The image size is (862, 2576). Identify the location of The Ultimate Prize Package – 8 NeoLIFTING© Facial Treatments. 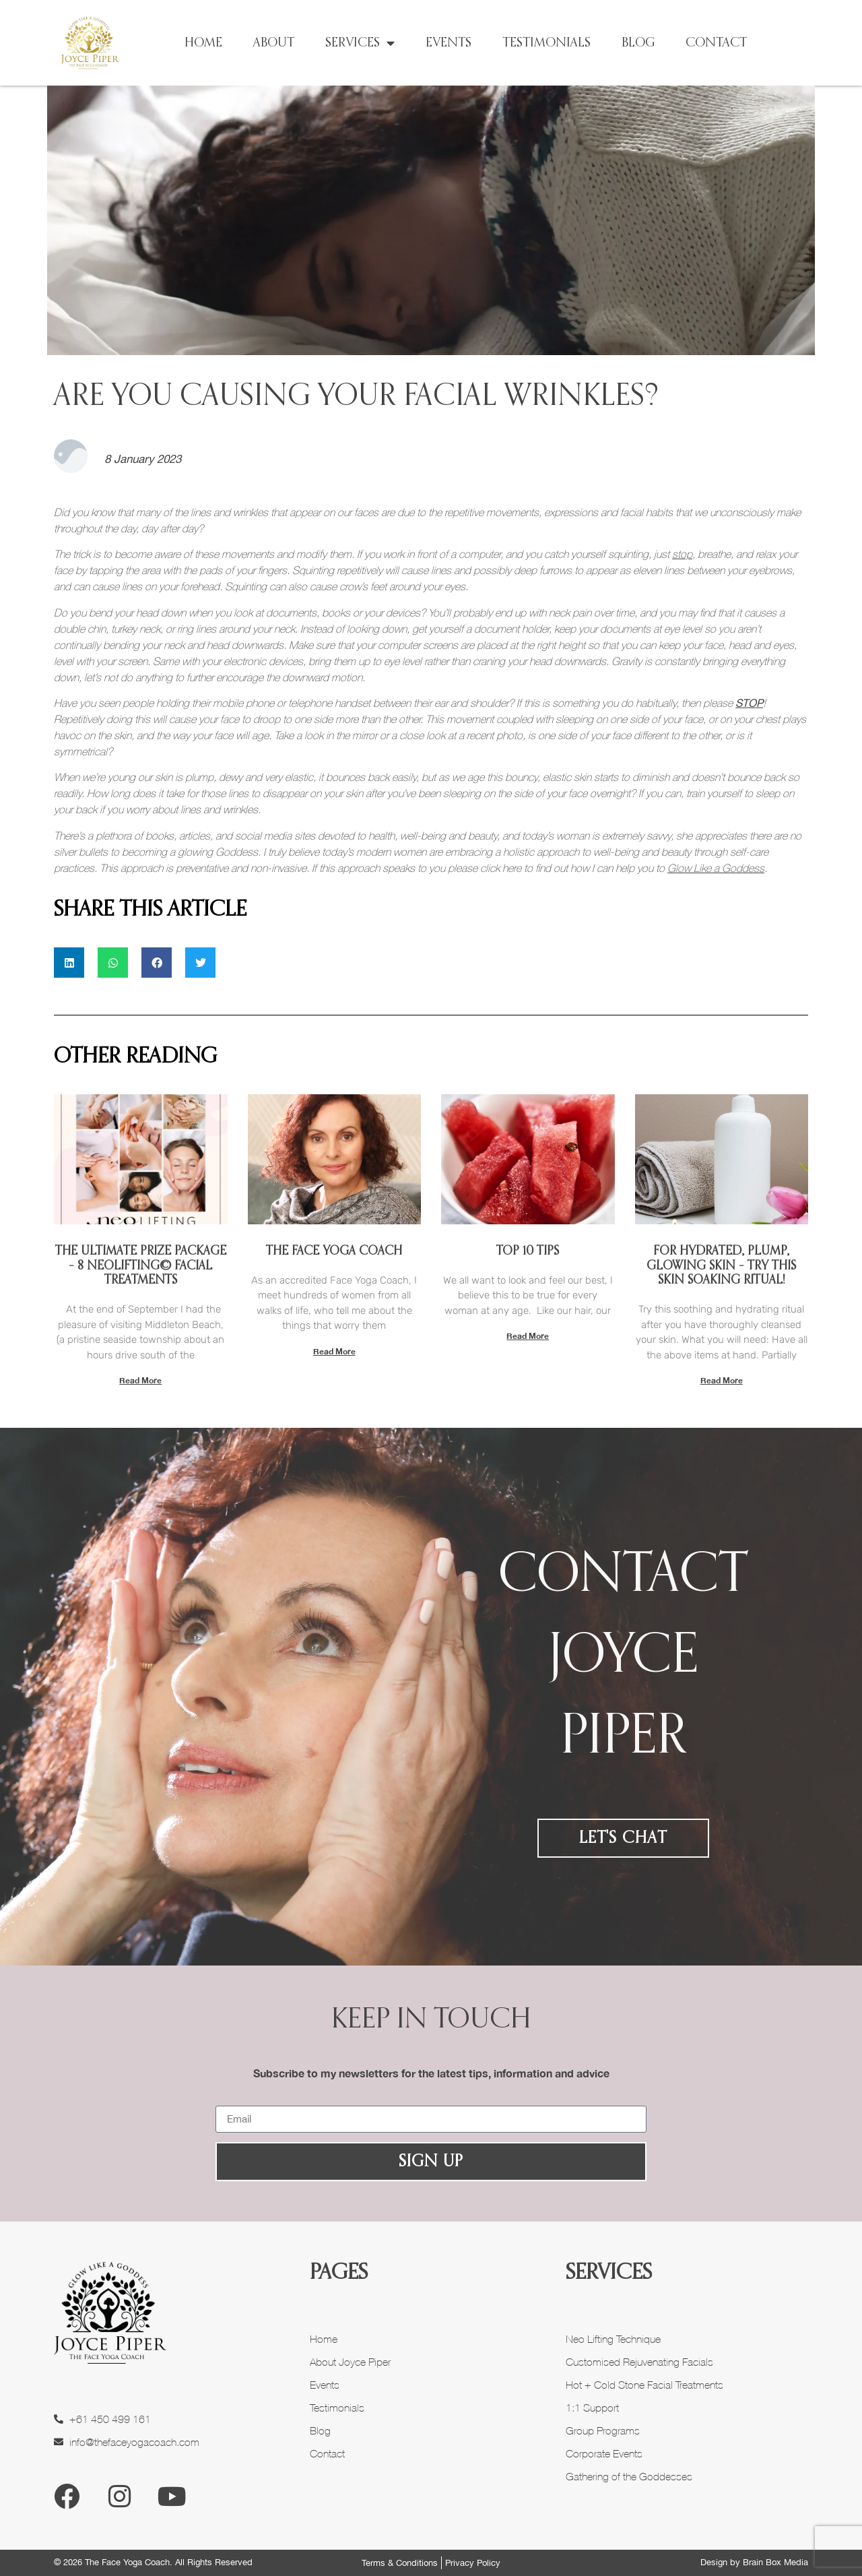
(140, 1265).